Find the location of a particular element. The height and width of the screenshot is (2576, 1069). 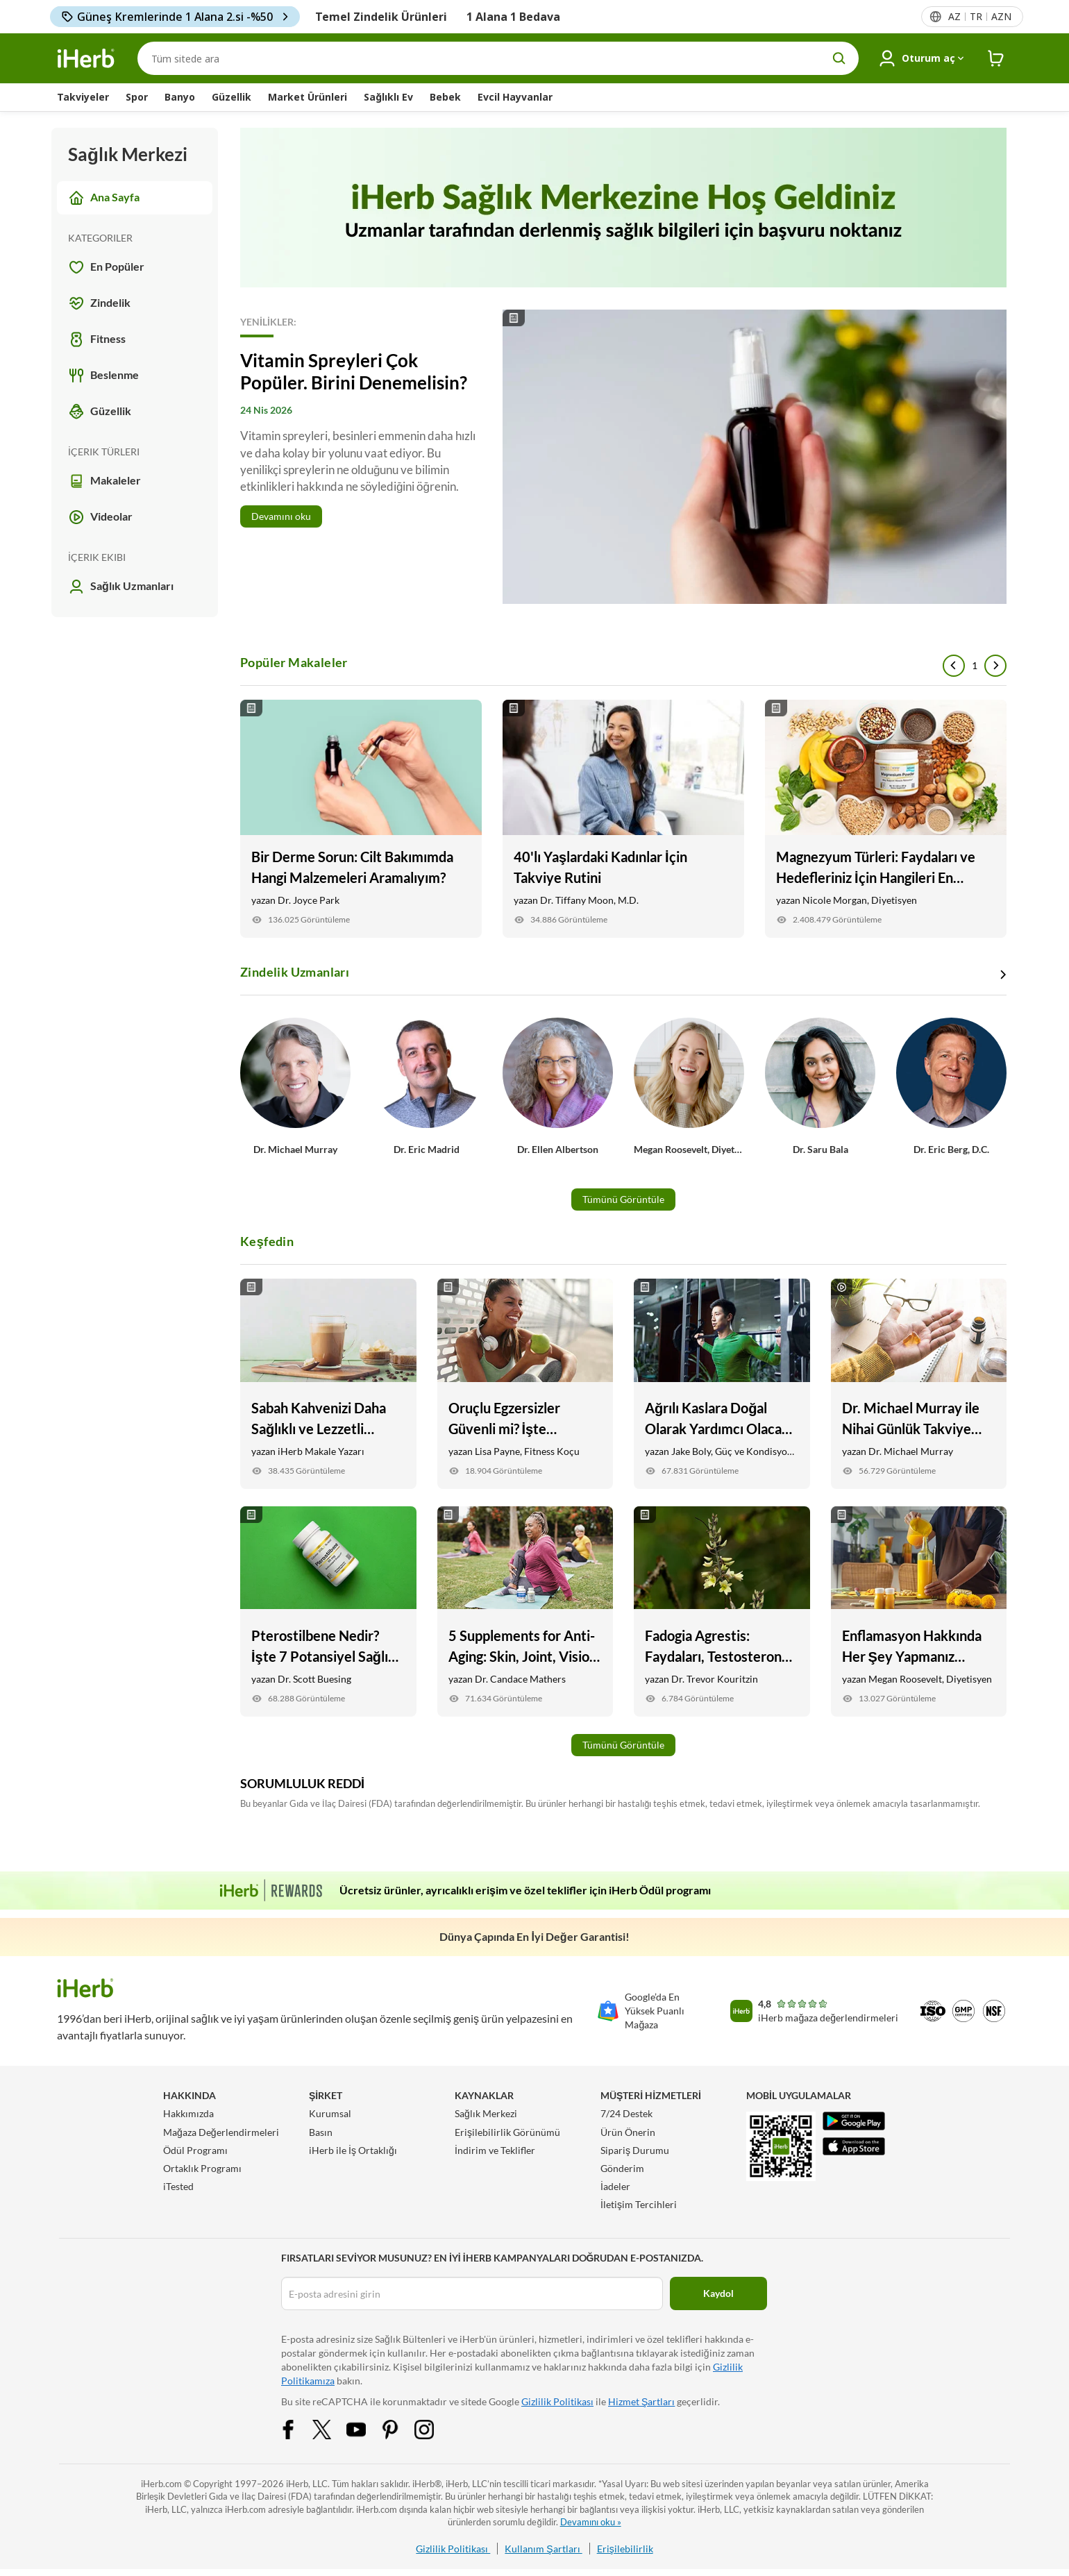

[Dr. Michael Murray ile Nihai Günlük Takviye Rutini Link] is located at coordinates (919, 1384).